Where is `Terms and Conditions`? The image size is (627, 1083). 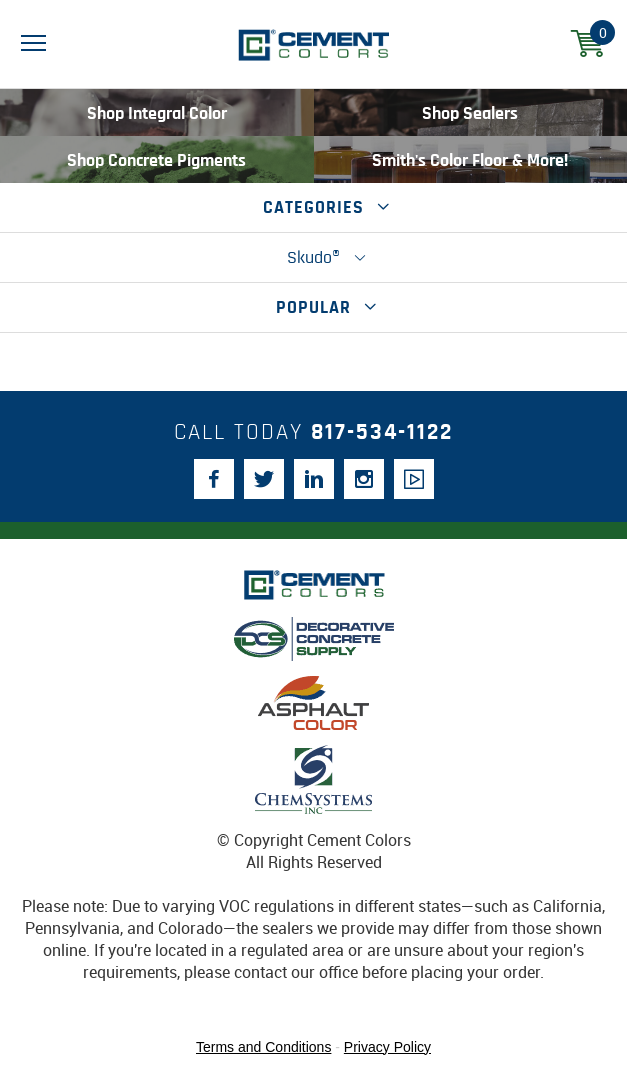 Terms and Conditions is located at coordinates (263, 1047).